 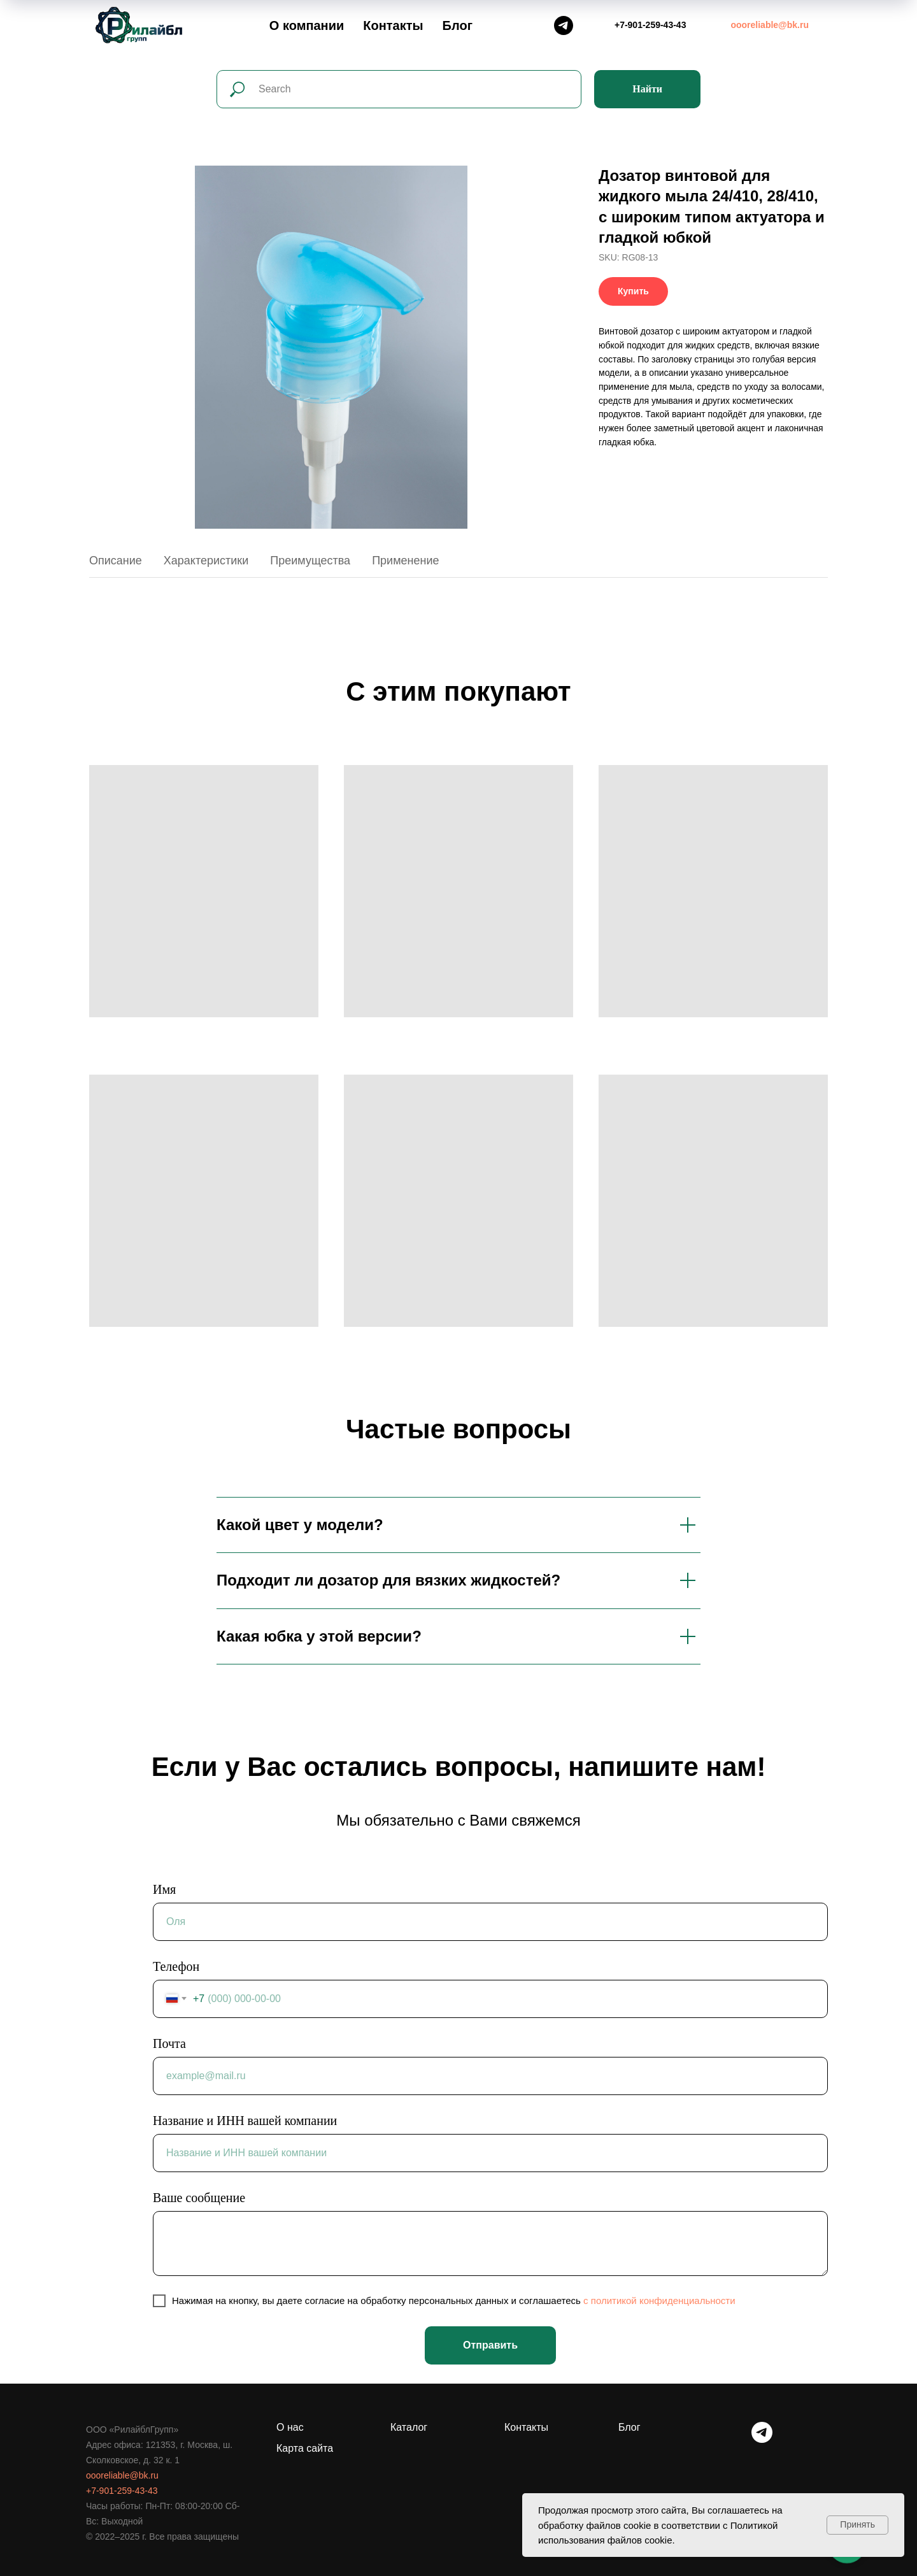 I want to click on О компании, so click(x=306, y=25).